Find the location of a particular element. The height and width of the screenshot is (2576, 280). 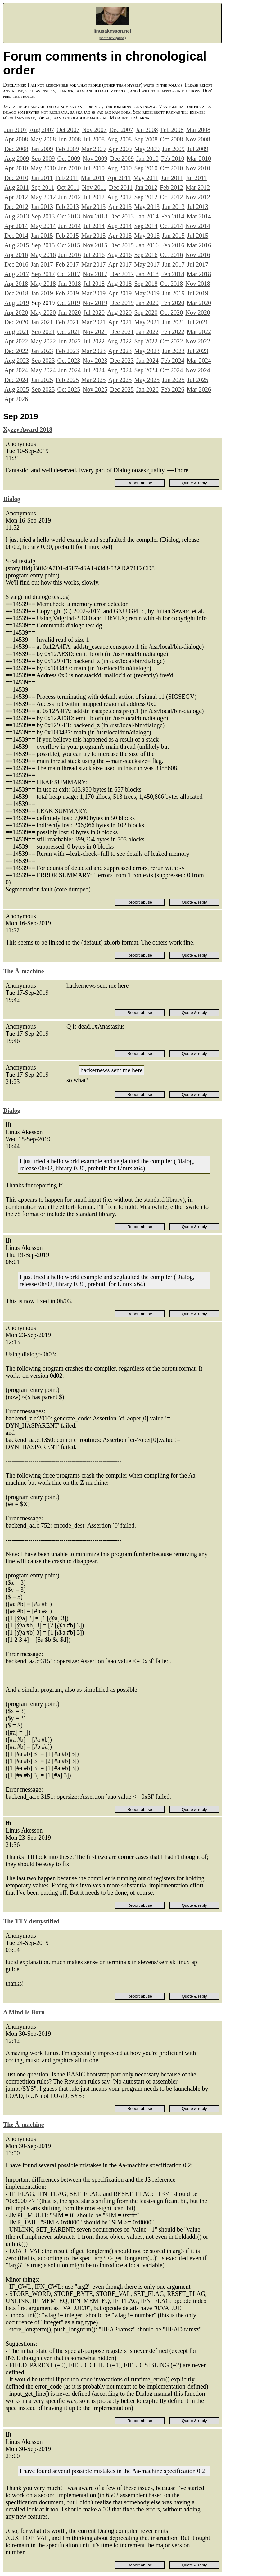

Aug 2009 is located at coordinates (16, 158).